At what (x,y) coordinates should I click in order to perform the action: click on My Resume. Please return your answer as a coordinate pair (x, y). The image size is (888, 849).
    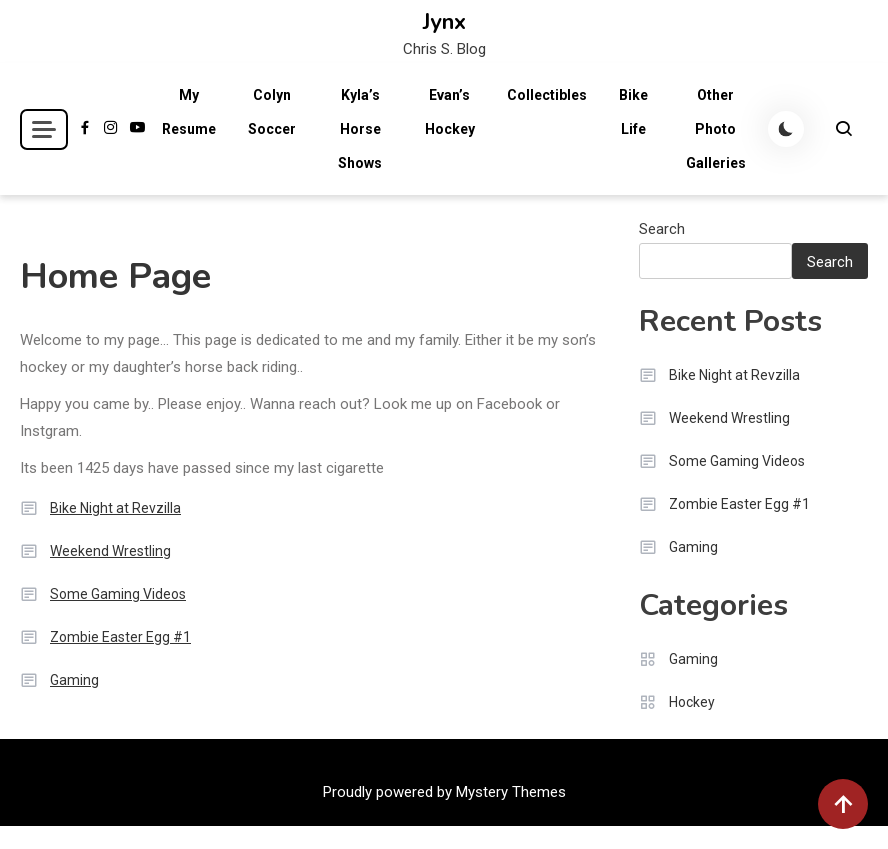
    Looking at the image, I should click on (189, 112).